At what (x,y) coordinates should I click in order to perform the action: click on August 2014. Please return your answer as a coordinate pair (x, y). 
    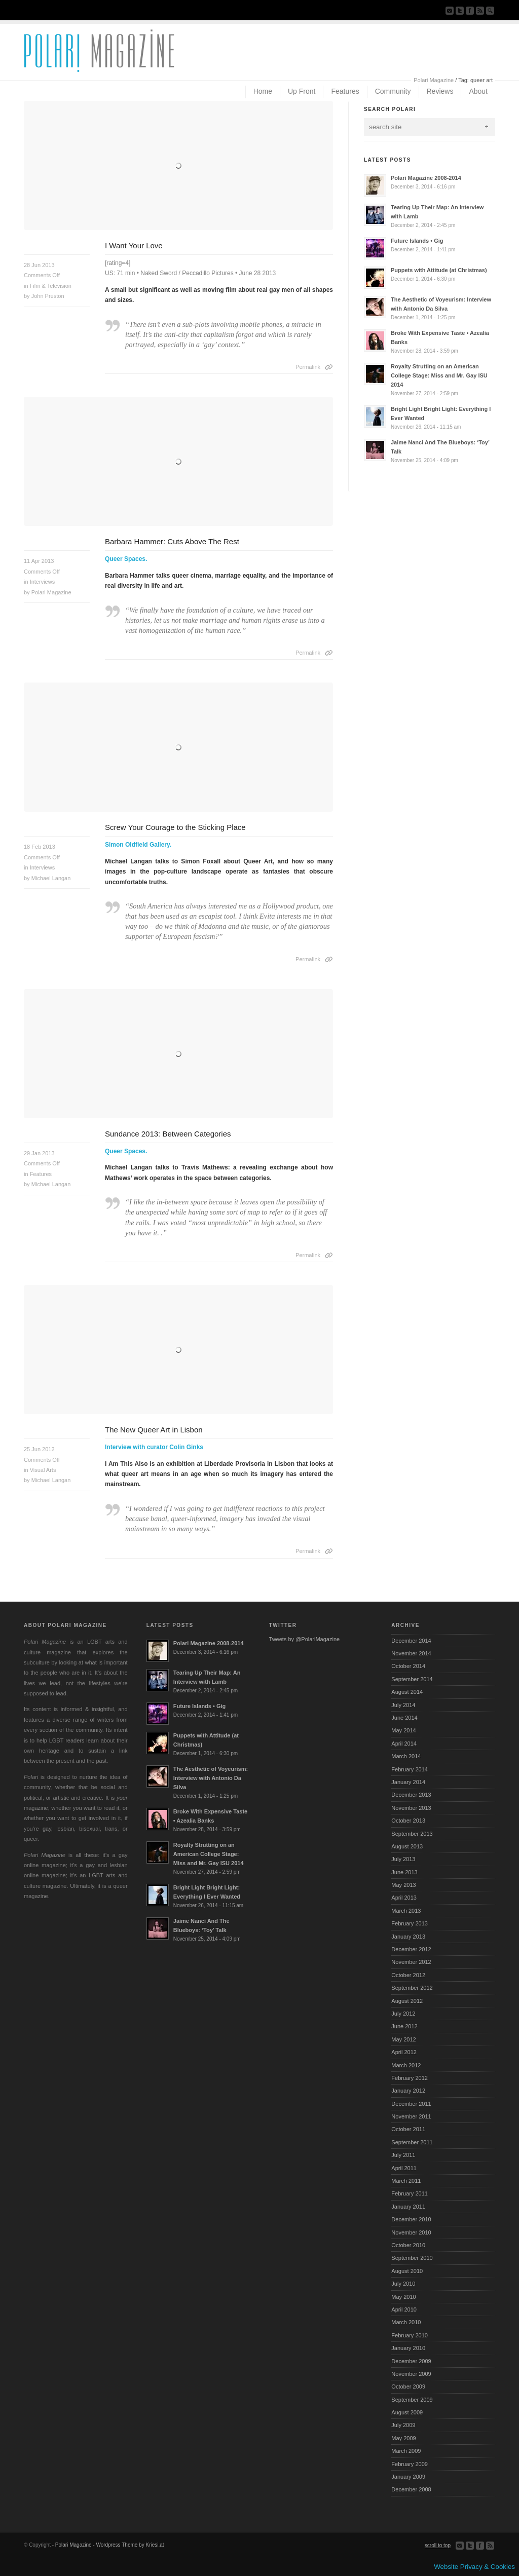
    Looking at the image, I should click on (407, 1692).